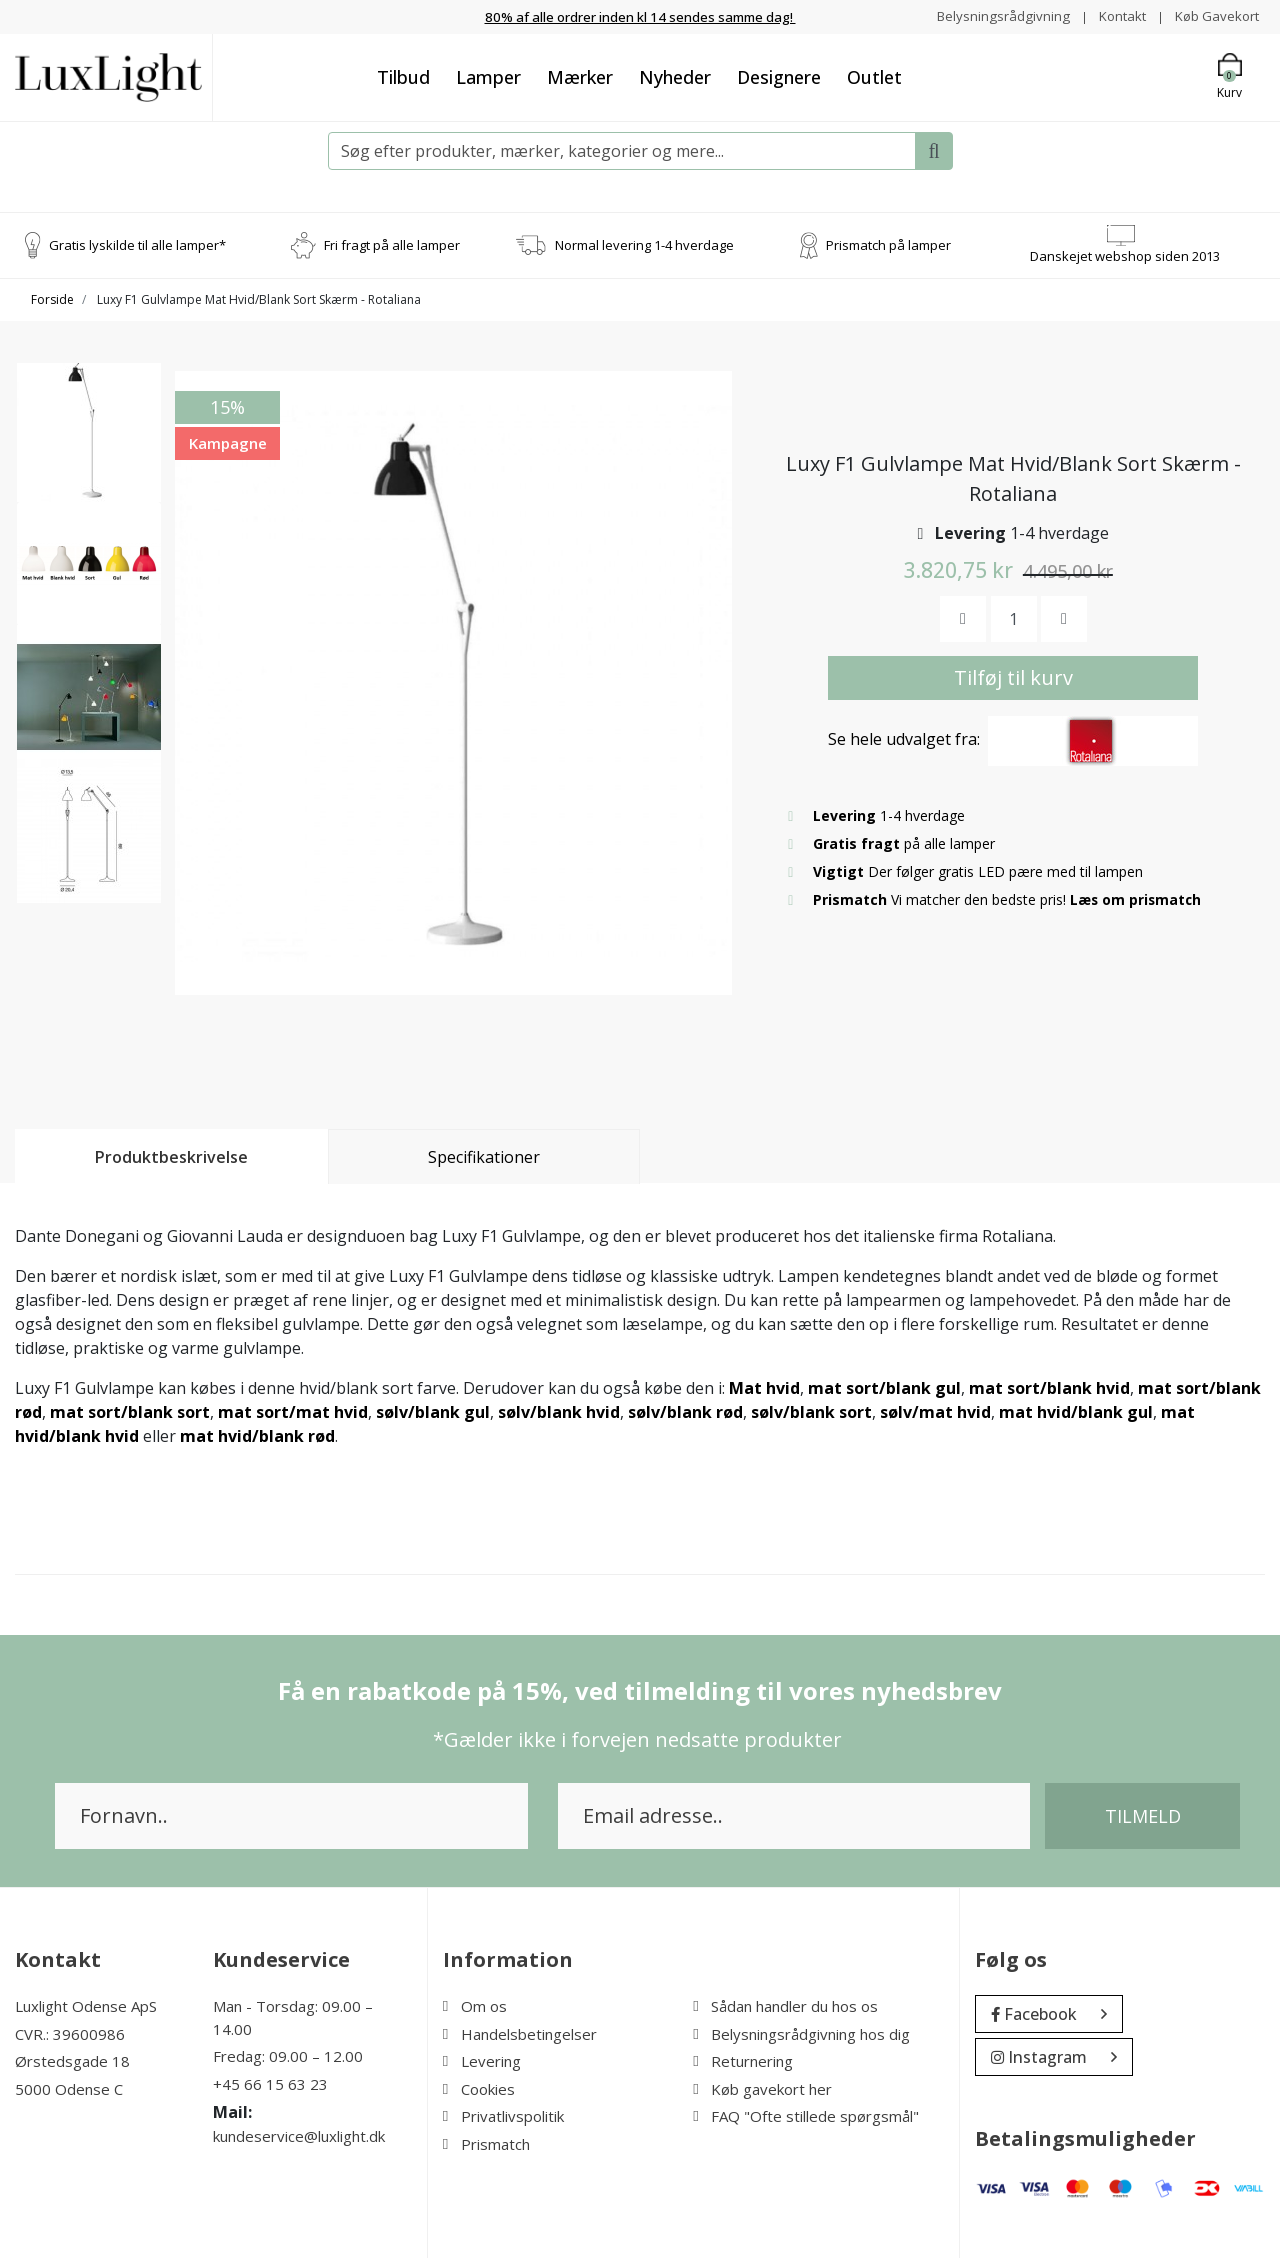 Image resolution: width=1280 pixels, height=2258 pixels. Describe the element at coordinates (1076, 1412) in the screenshot. I see `mat hvid/blank gul` at that location.